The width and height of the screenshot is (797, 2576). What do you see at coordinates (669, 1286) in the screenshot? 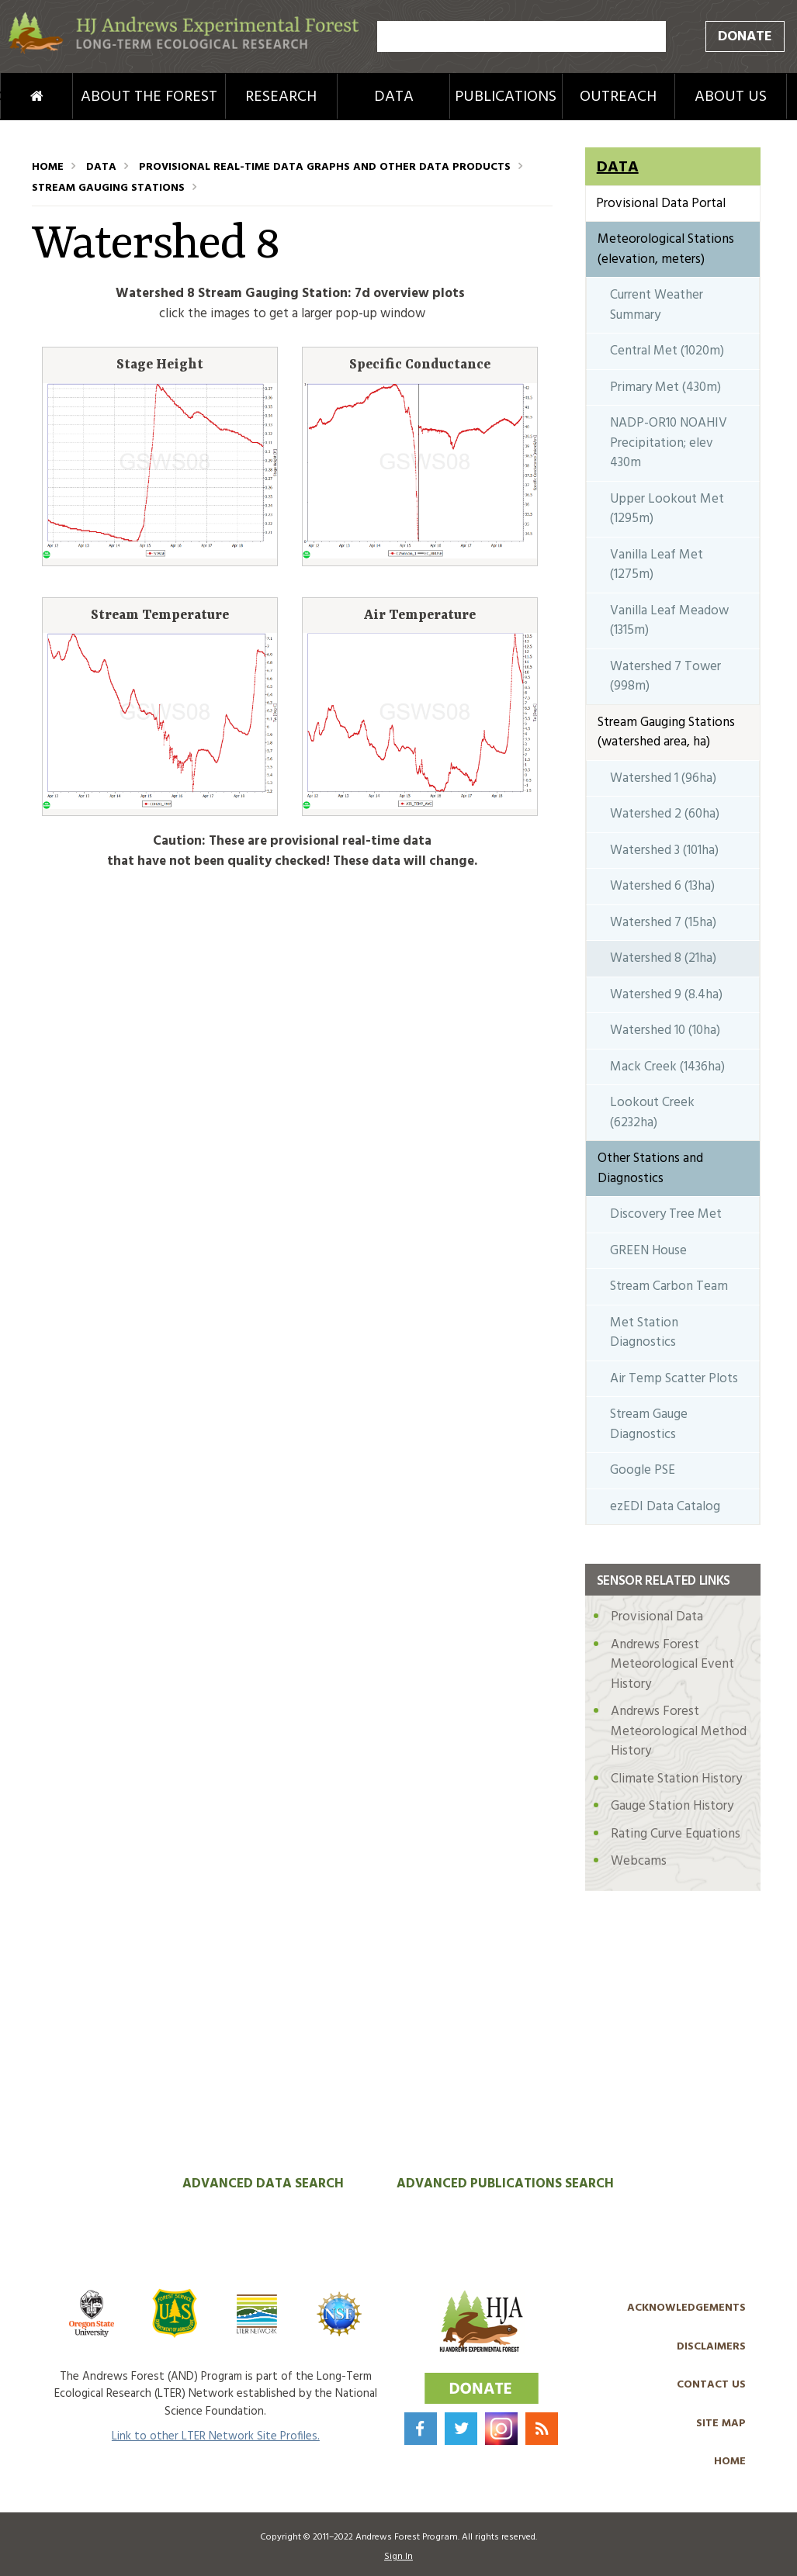
I see `Stream Carbon Team` at bounding box center [669, 1286].